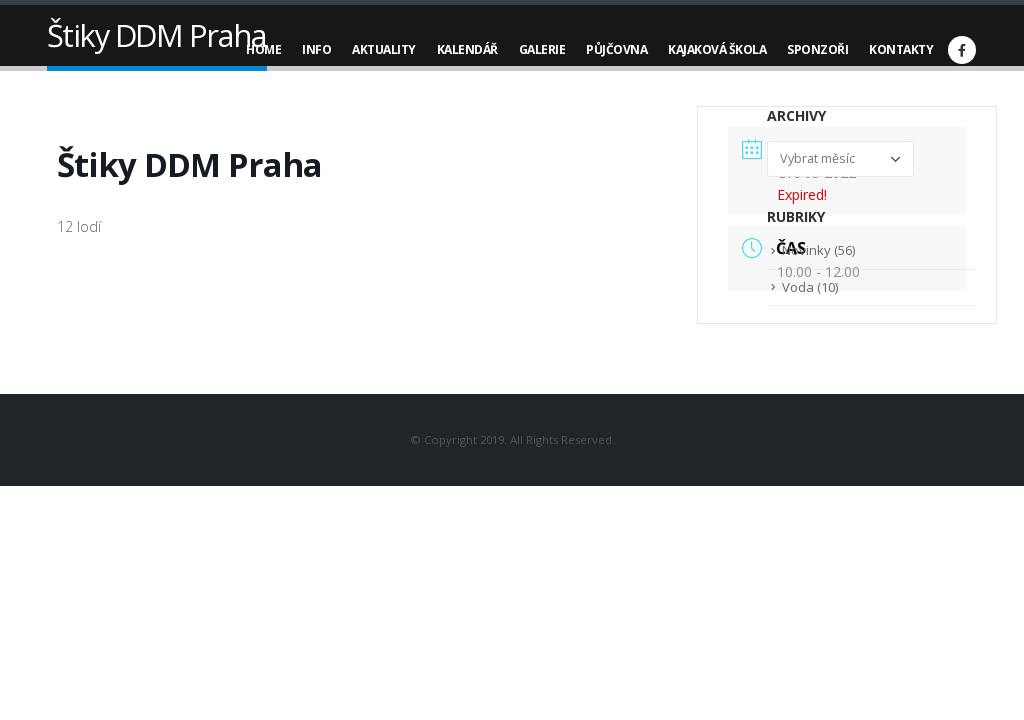  Describe the element at coordinates (316, 49) in the screenshot. I see `Info` at that location.